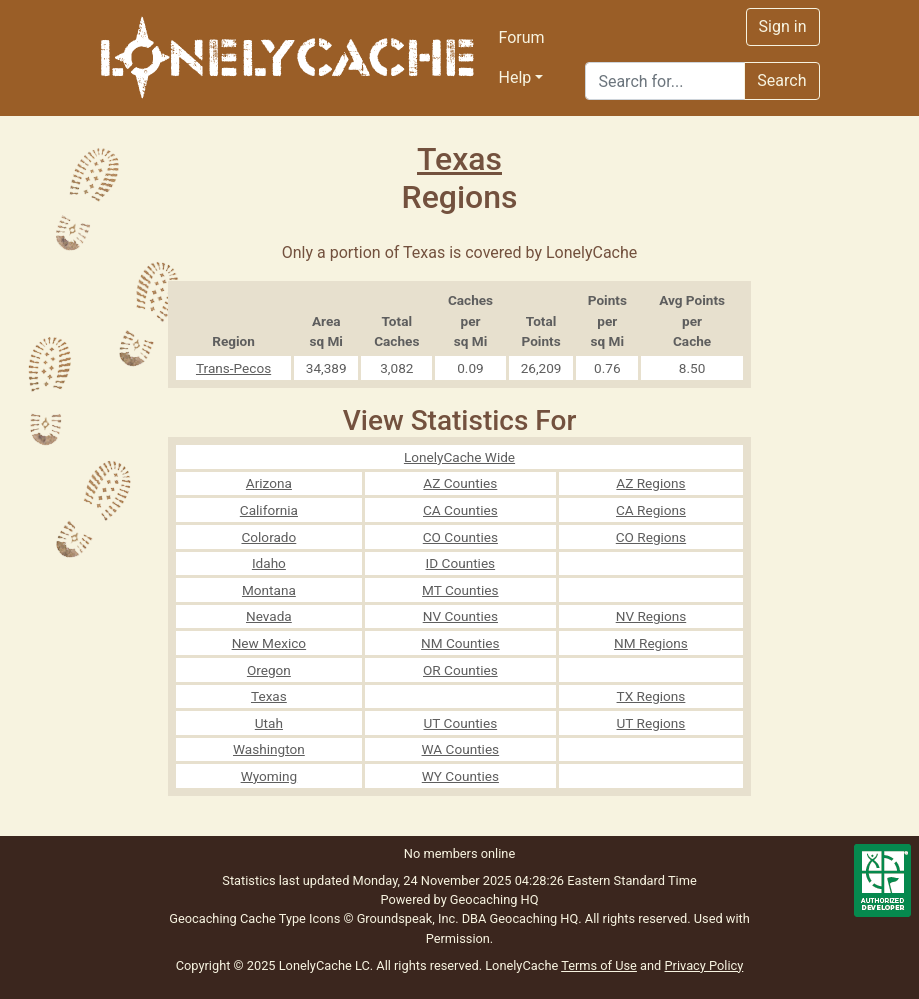 Image resolution: width=919 pixels, height=999 pixels. What do you see at coordinates (651, 537) in the screenshot?
I see `CO Regions` at bounding box center [651, 537].